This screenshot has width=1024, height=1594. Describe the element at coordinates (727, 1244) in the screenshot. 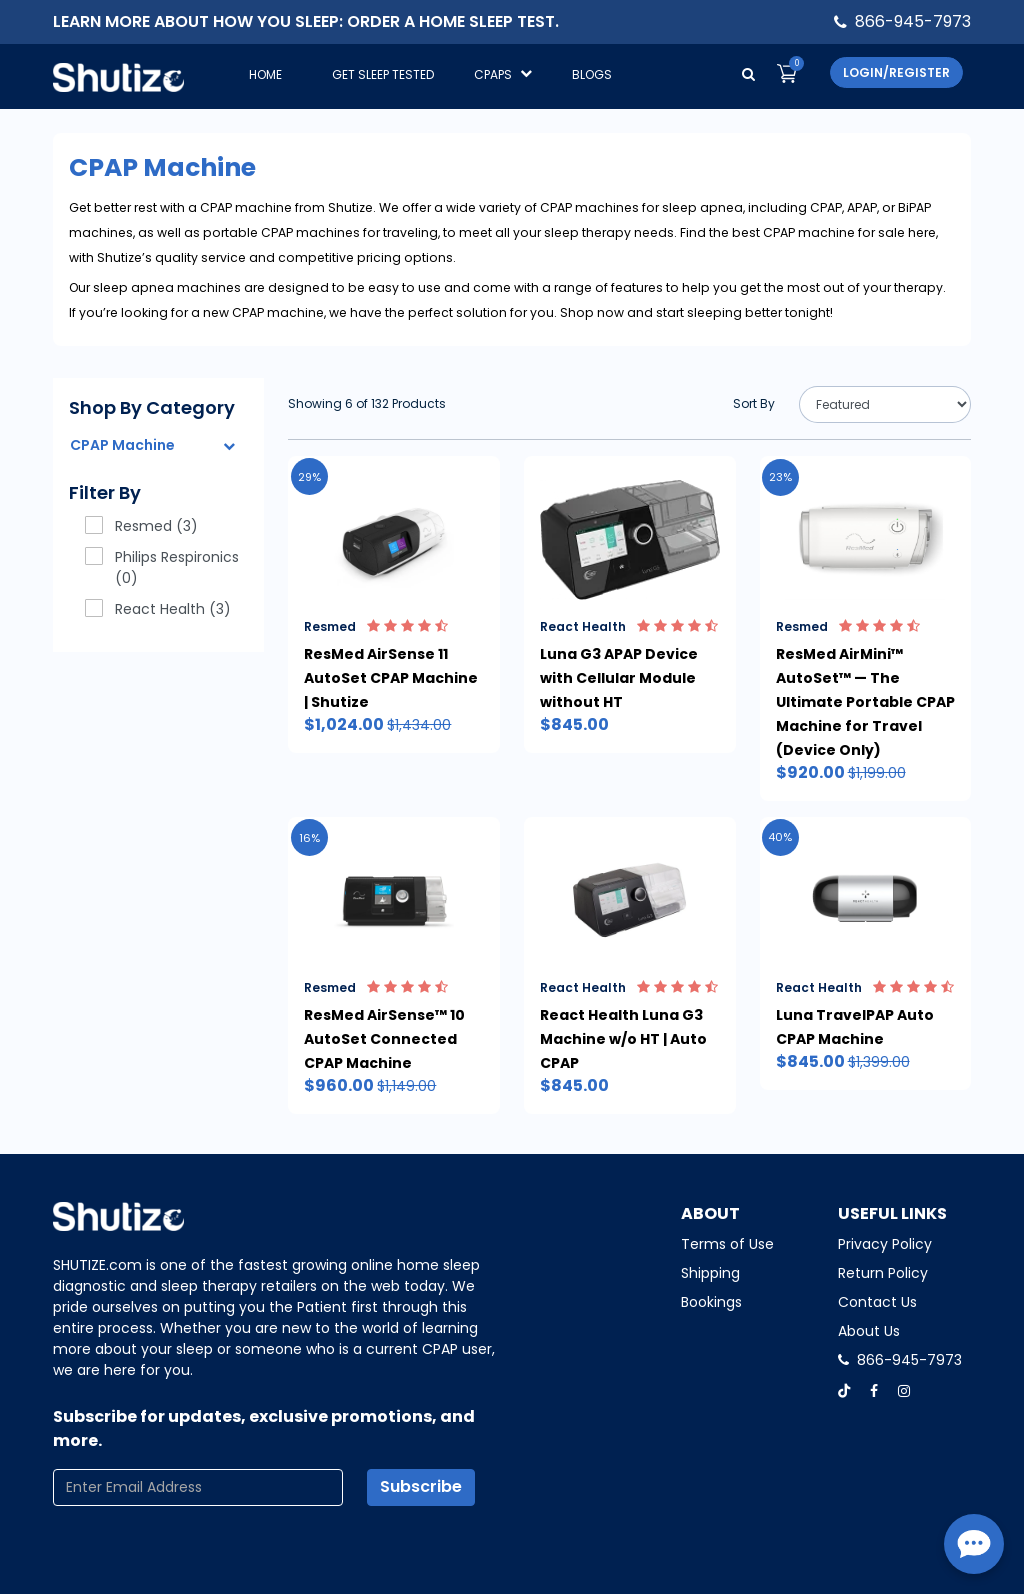

I see `Terms of Use` at that location.